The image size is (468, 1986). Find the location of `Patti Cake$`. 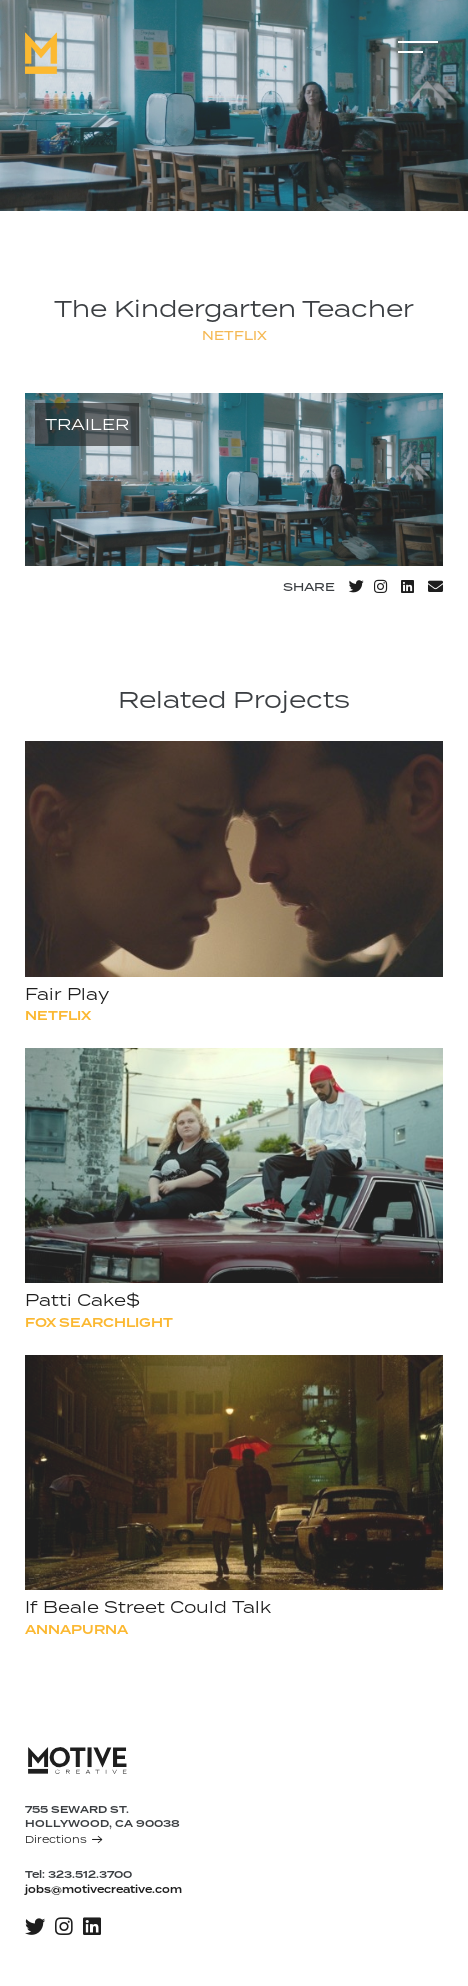

Patti Cake$ is located at coordinates (90, 1301).